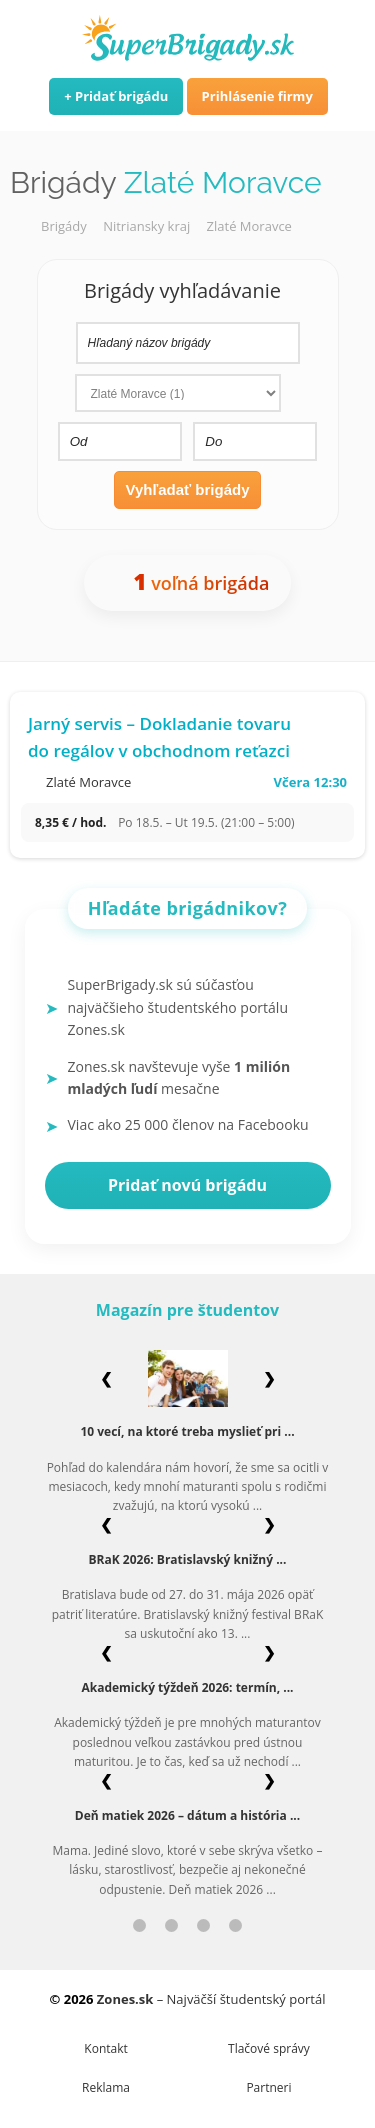 This screenshot has height=2128, width=375. I want to click on Reklama, so click(106, 2087).